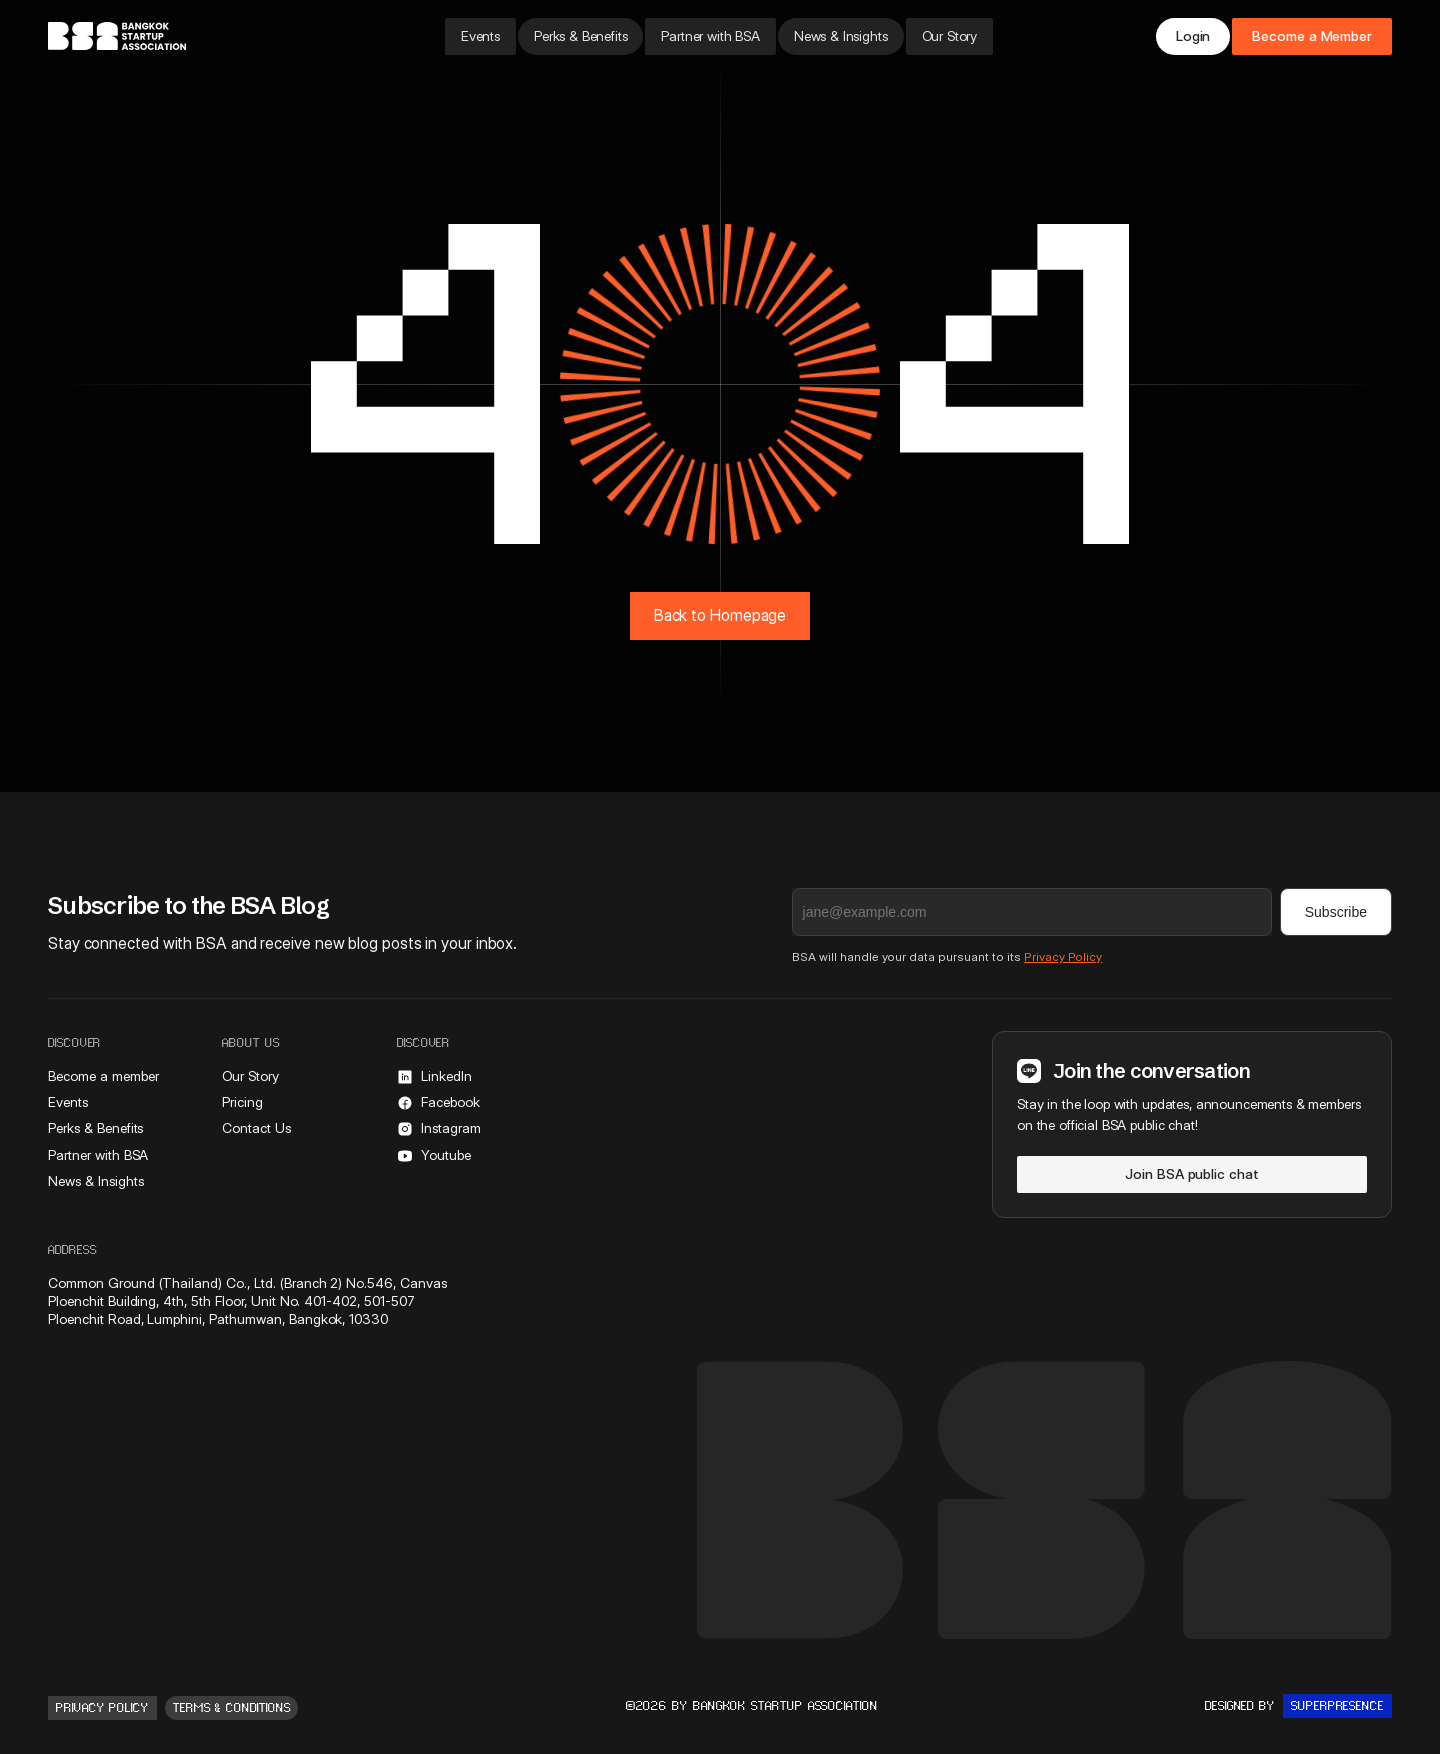  Describe the element at coordinates (1337, 1706) in the screenshot. I see `Superpresence` at that location.